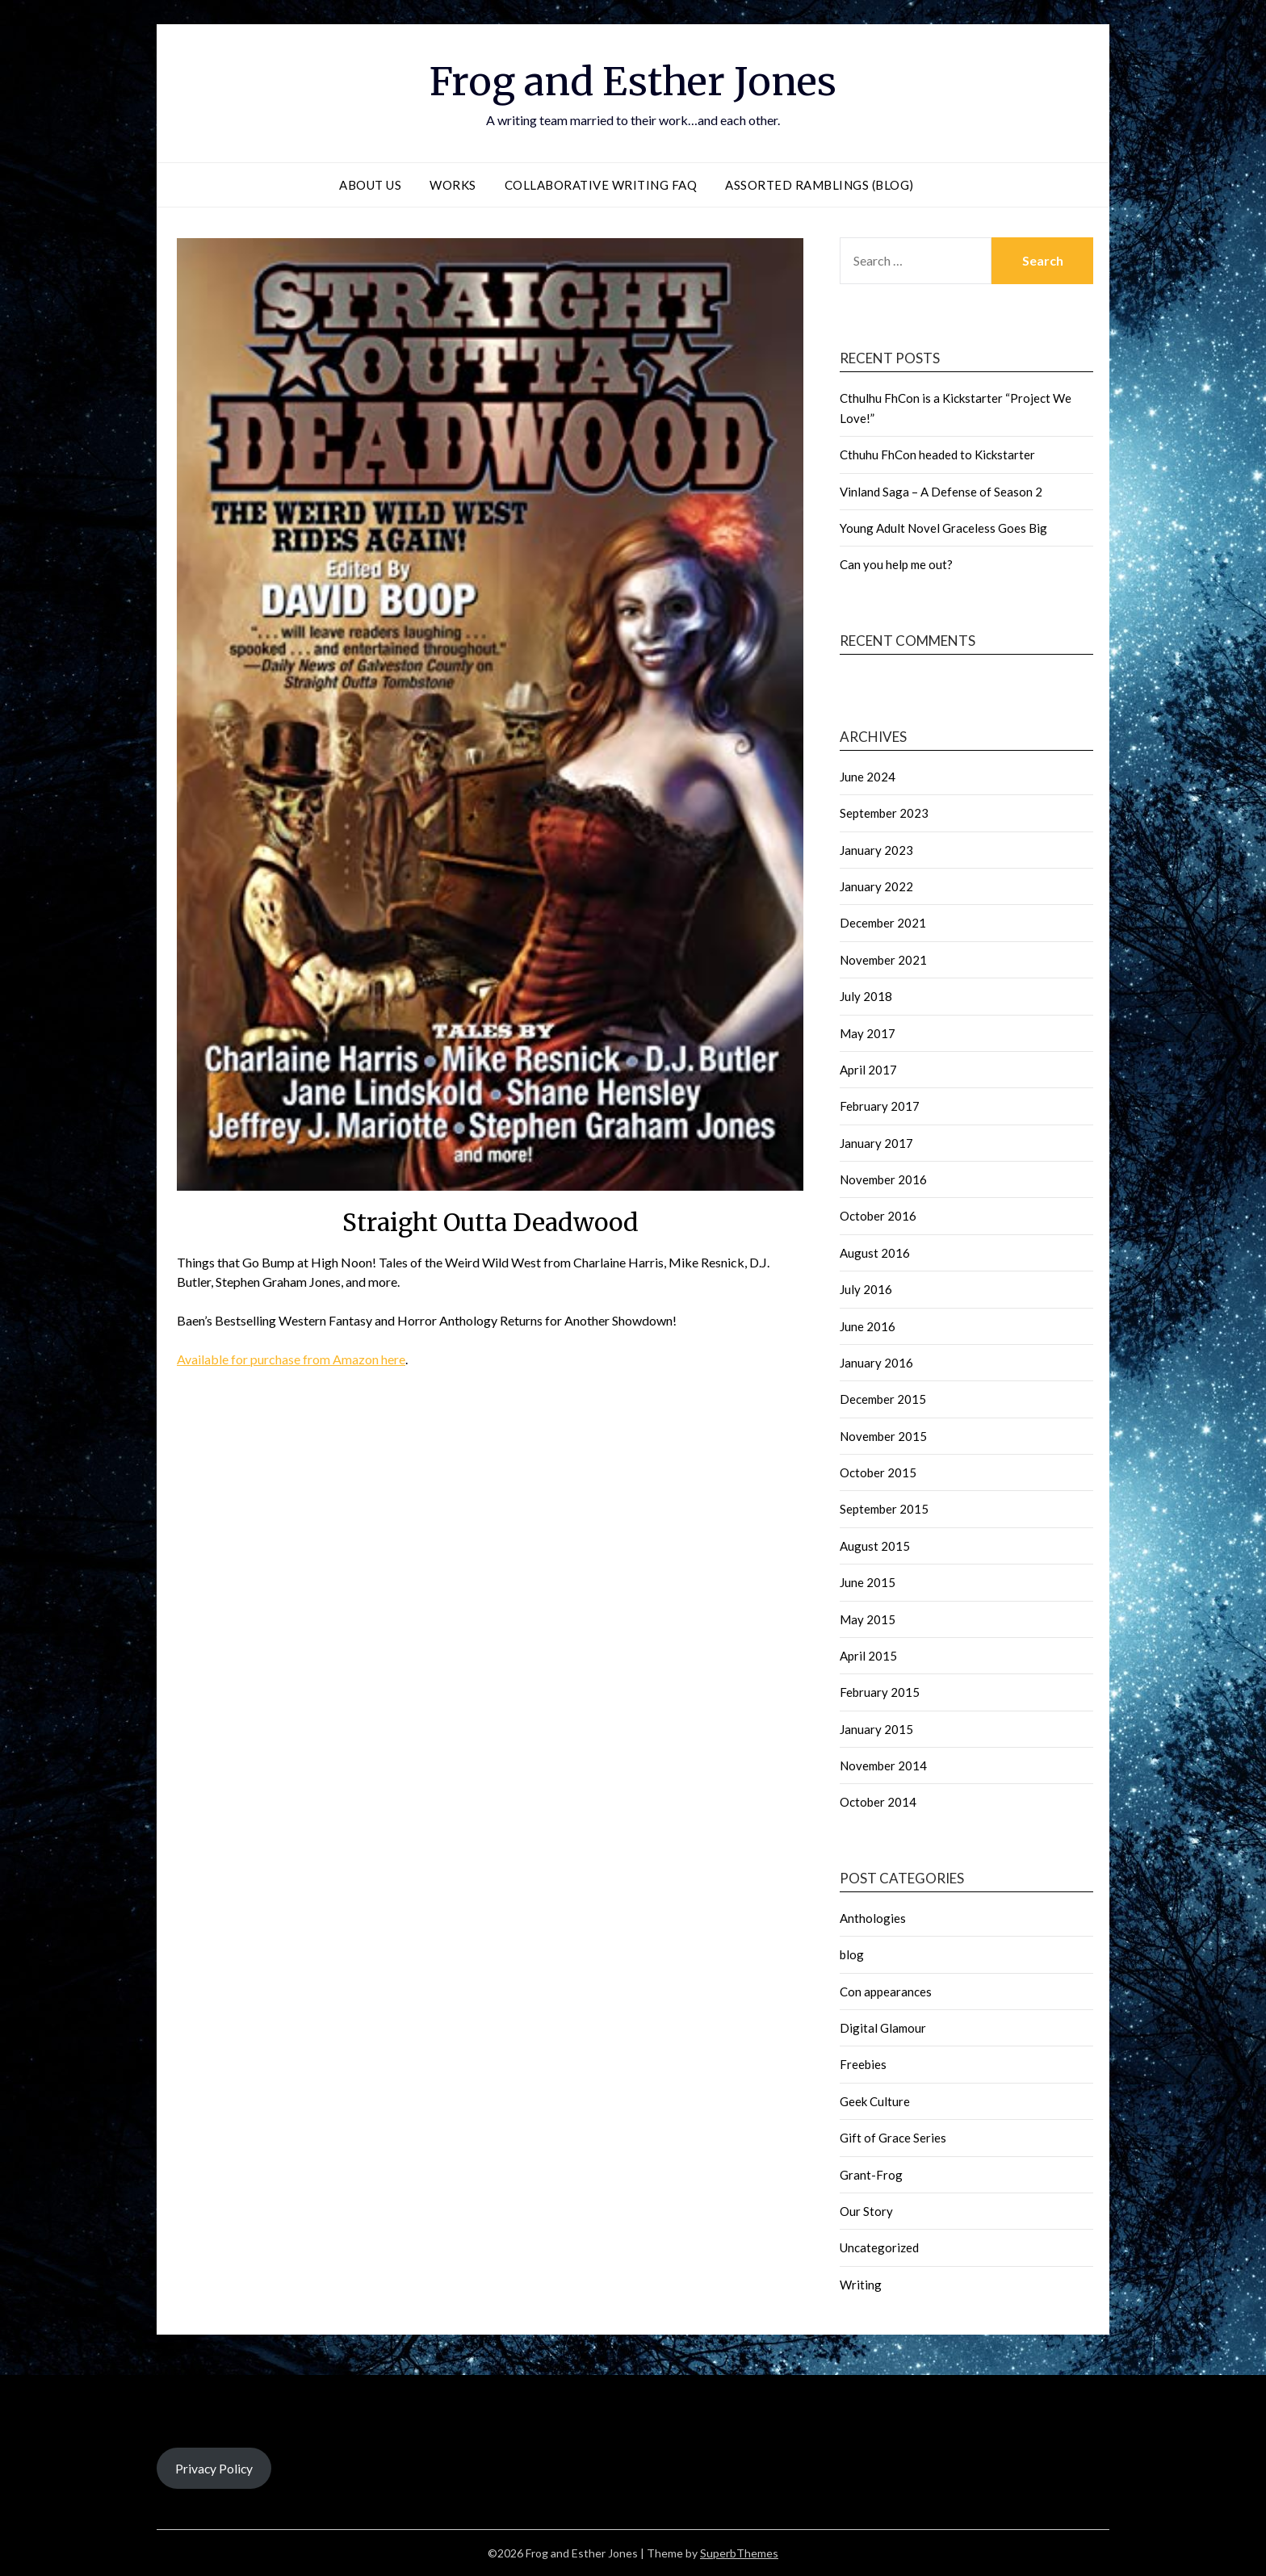 The image size is (1266, 2576). Describe the element at coordinates (876, 1362) in the screenshot. I see `January 2016` at that location.